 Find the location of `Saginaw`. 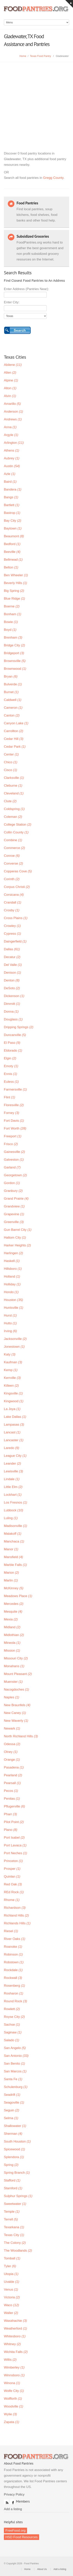

Saginaw is located at coordinates (13, 2032).